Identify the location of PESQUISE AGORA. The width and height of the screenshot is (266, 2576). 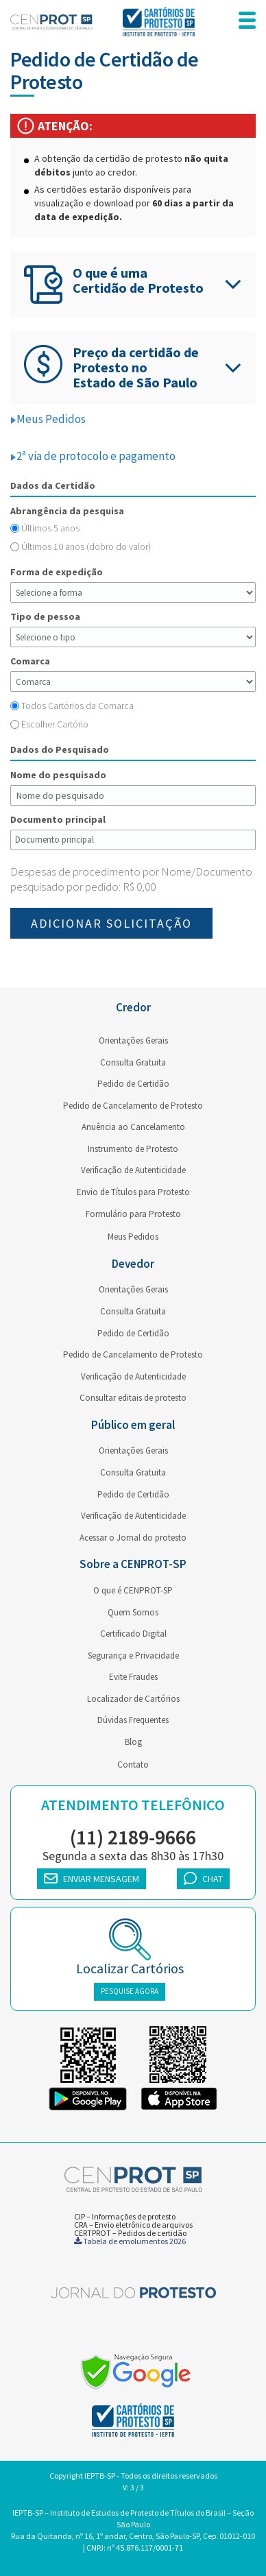
(129, 1991).